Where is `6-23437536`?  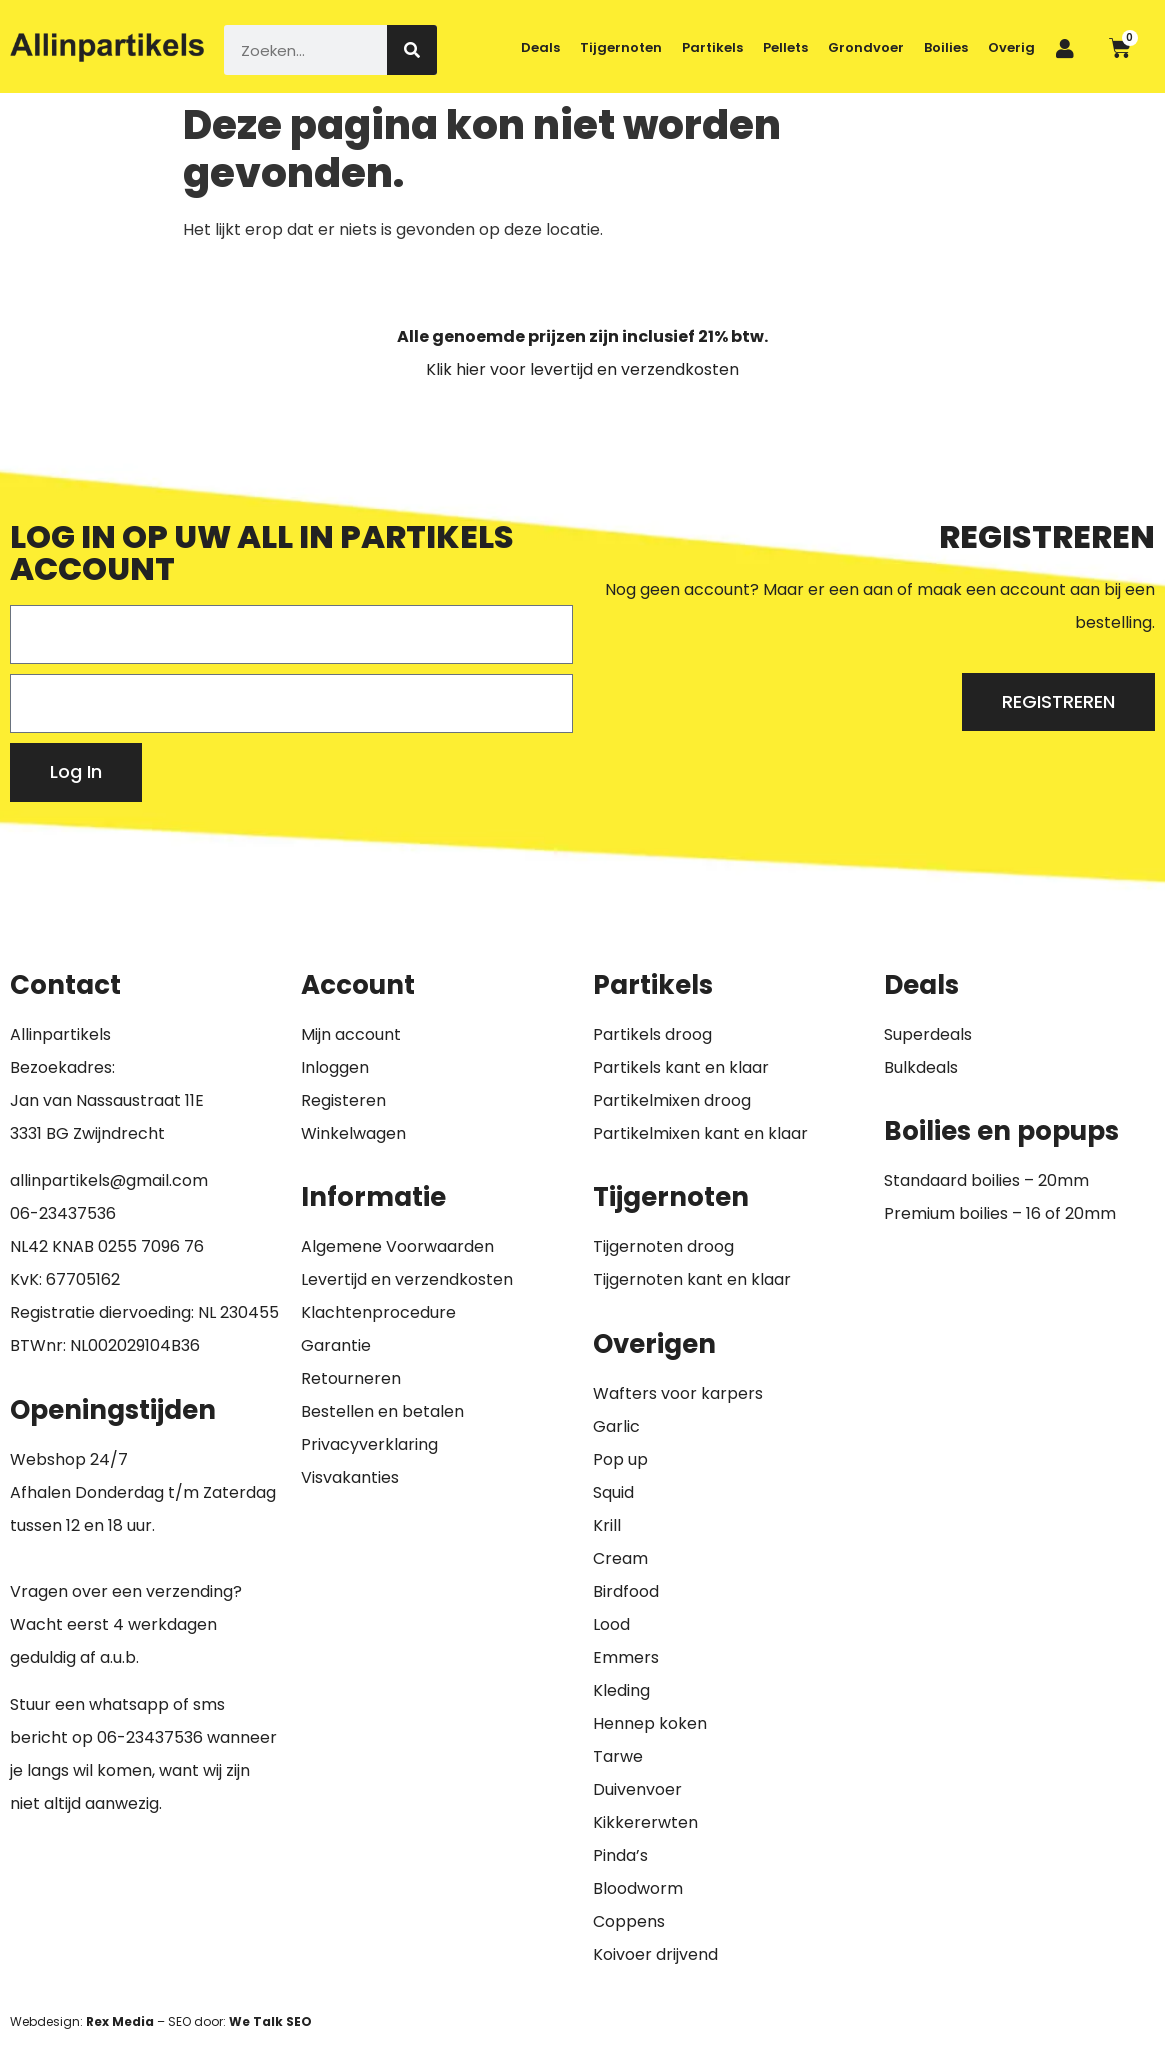 6-23437536 is located at coordinates (68, 1213).